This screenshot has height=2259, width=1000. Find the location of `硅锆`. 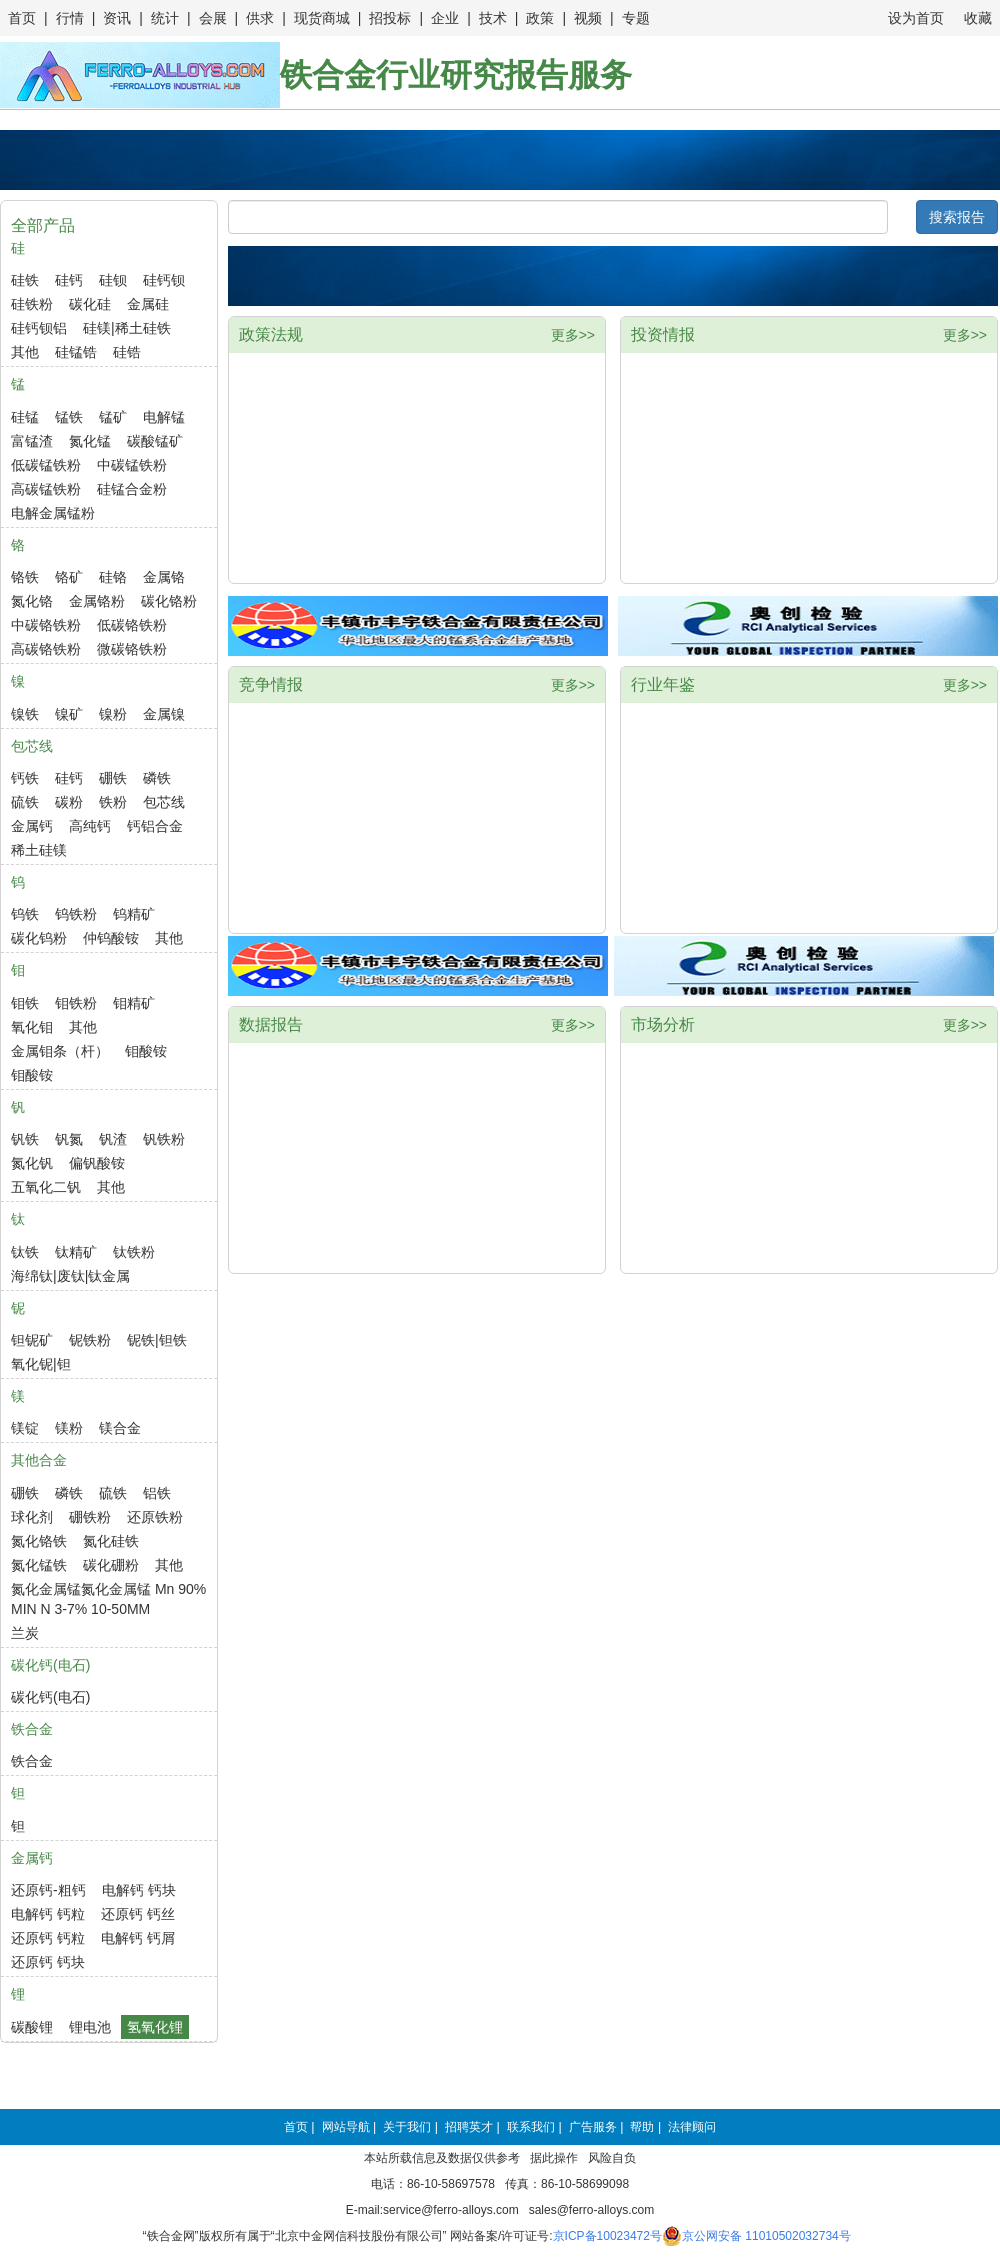

硅锆 is located at coordinates (127, 352).